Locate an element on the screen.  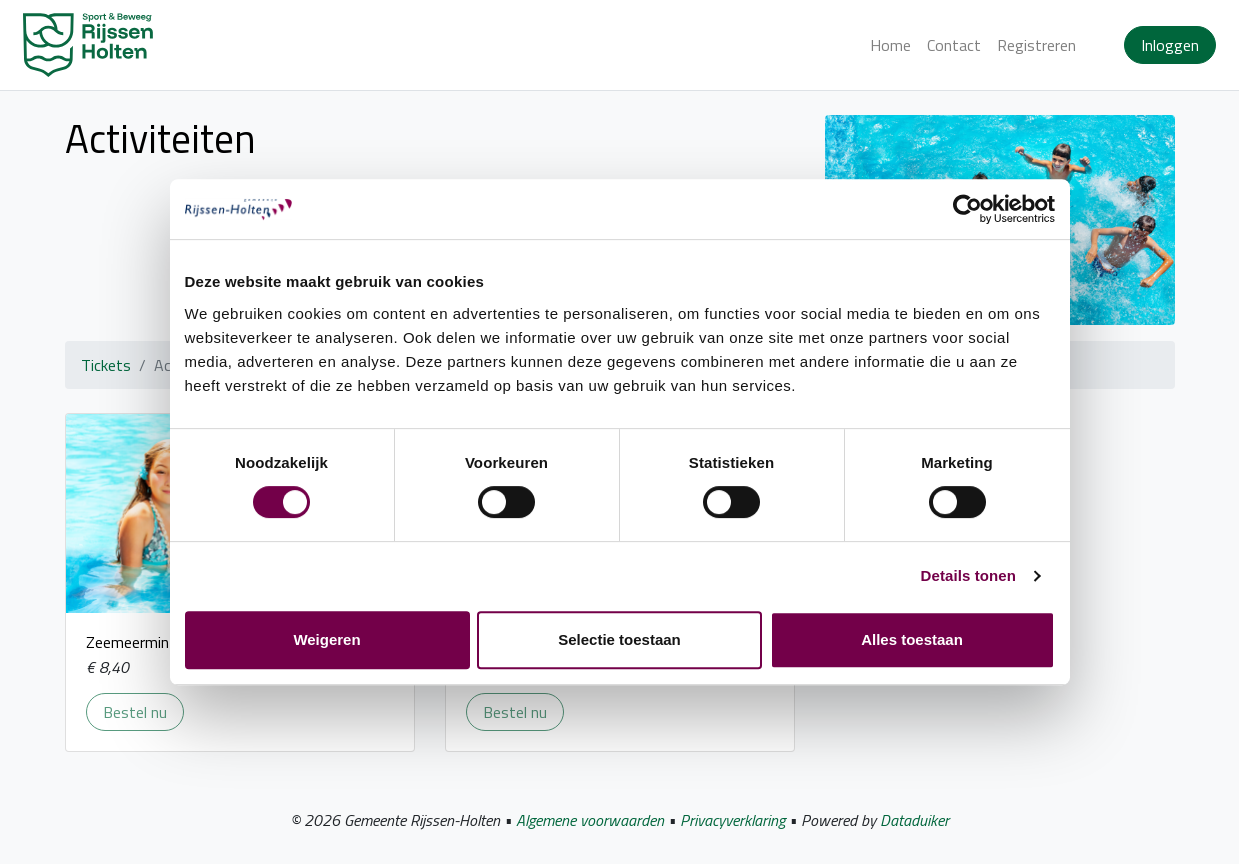
Selectie toestaan is located at coordinates (619, 639).